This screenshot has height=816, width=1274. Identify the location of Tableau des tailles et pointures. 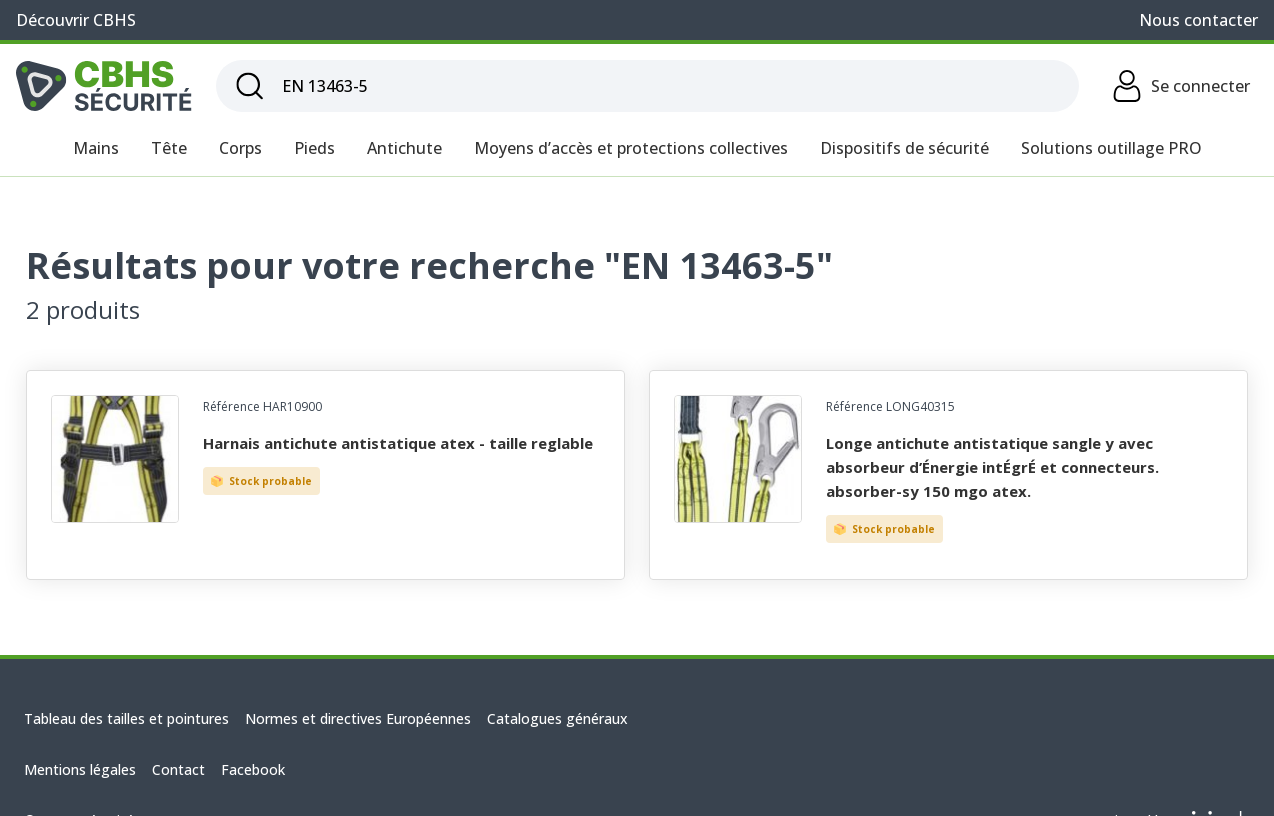
(126, 718).